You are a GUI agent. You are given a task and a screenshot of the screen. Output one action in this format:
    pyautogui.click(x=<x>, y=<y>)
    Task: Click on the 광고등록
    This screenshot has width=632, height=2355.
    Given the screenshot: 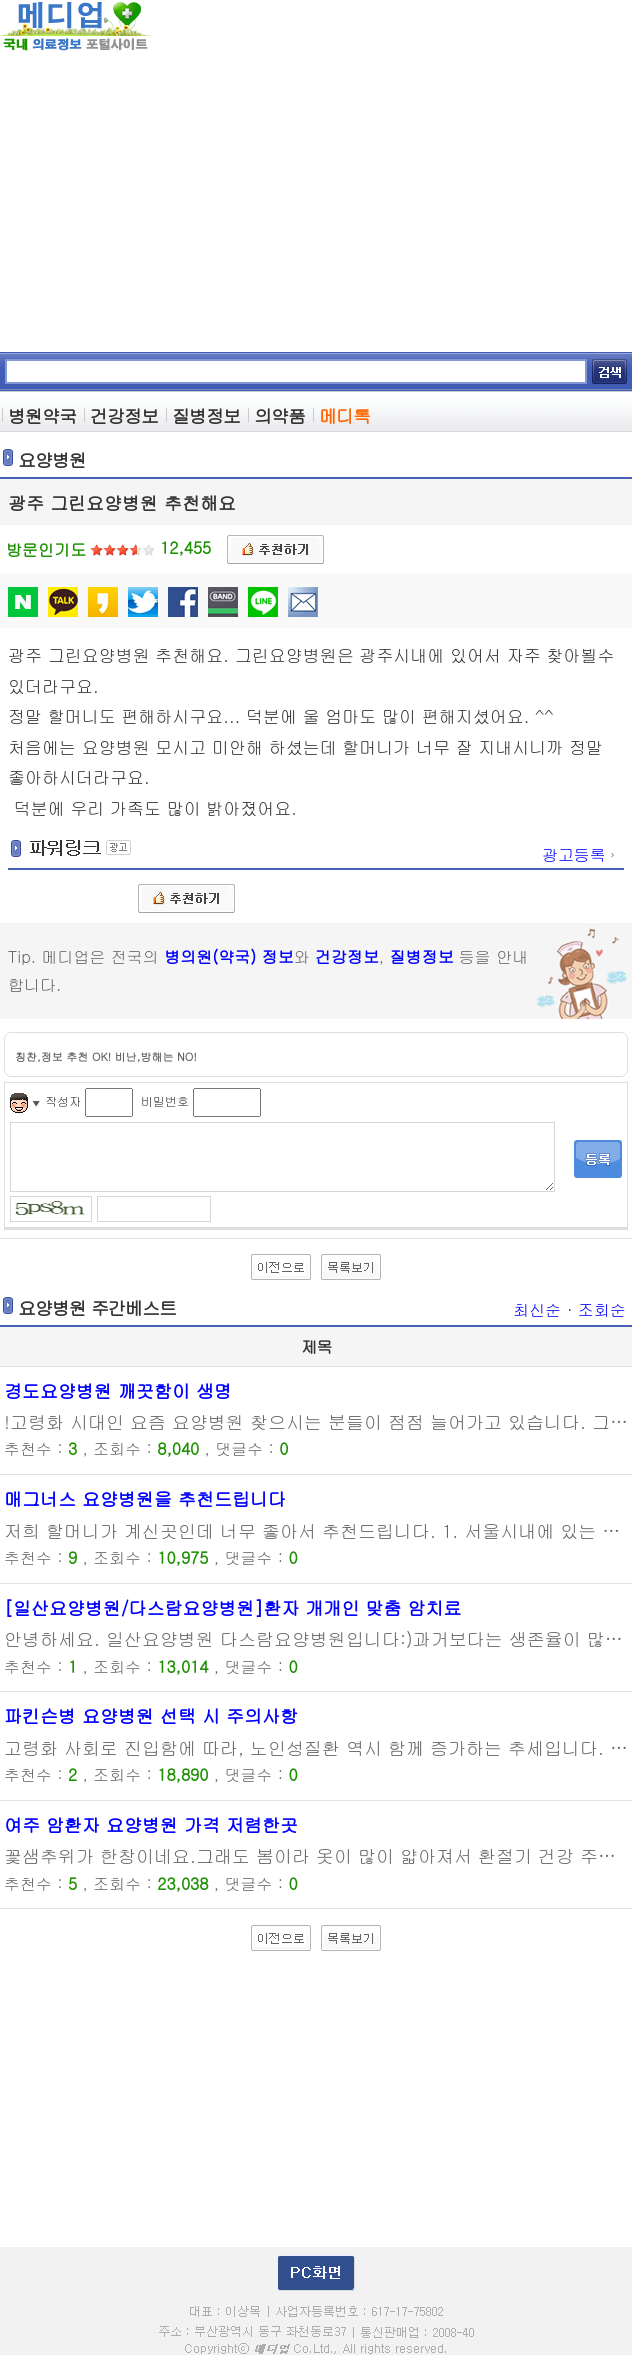 What is the action you would take?
    pyautogui.click(x=580, y=854)
    